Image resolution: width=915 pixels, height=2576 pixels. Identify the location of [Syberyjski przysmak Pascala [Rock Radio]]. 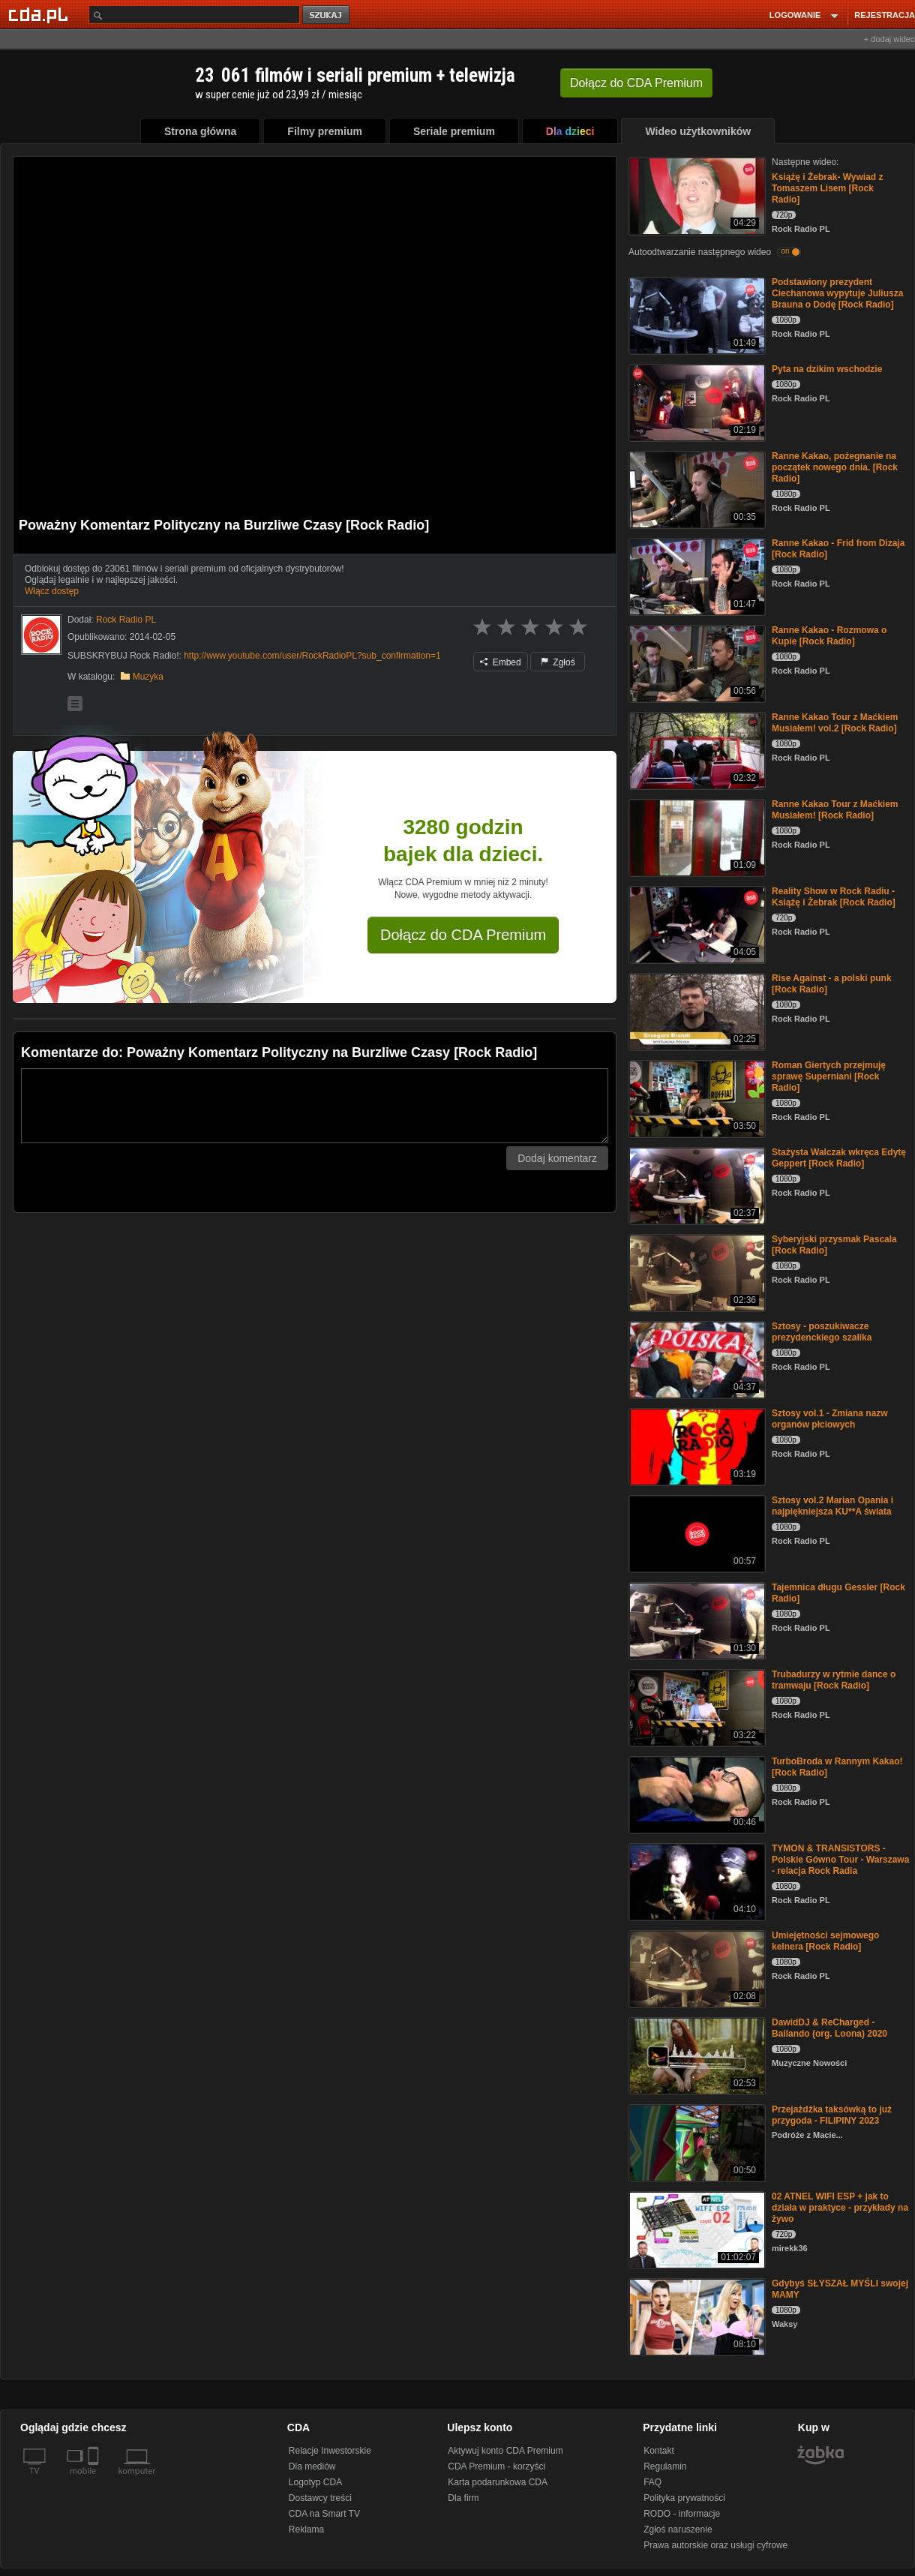
(695, 1272).